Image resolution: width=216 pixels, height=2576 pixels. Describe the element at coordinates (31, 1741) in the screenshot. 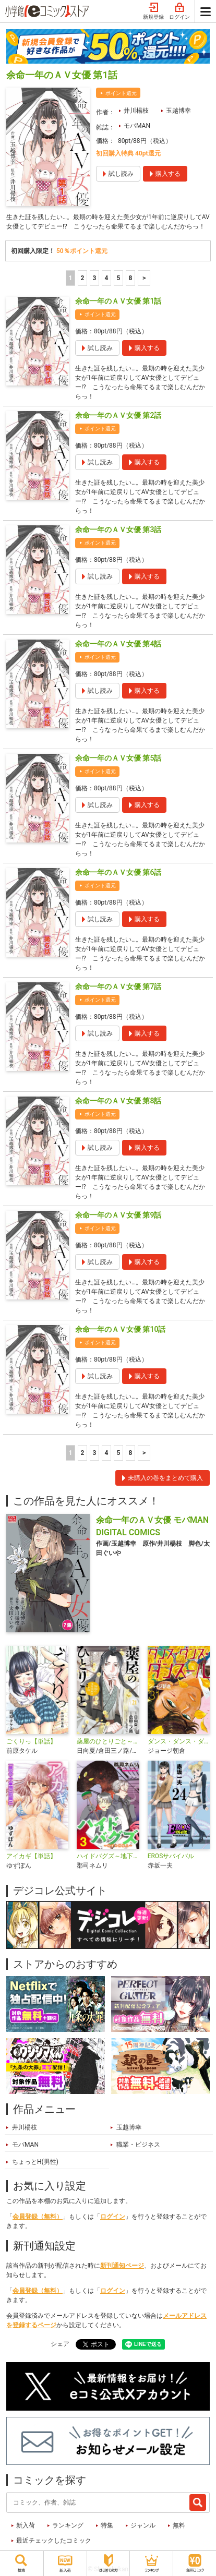

I see `ごくりっ【単話】` at that location.